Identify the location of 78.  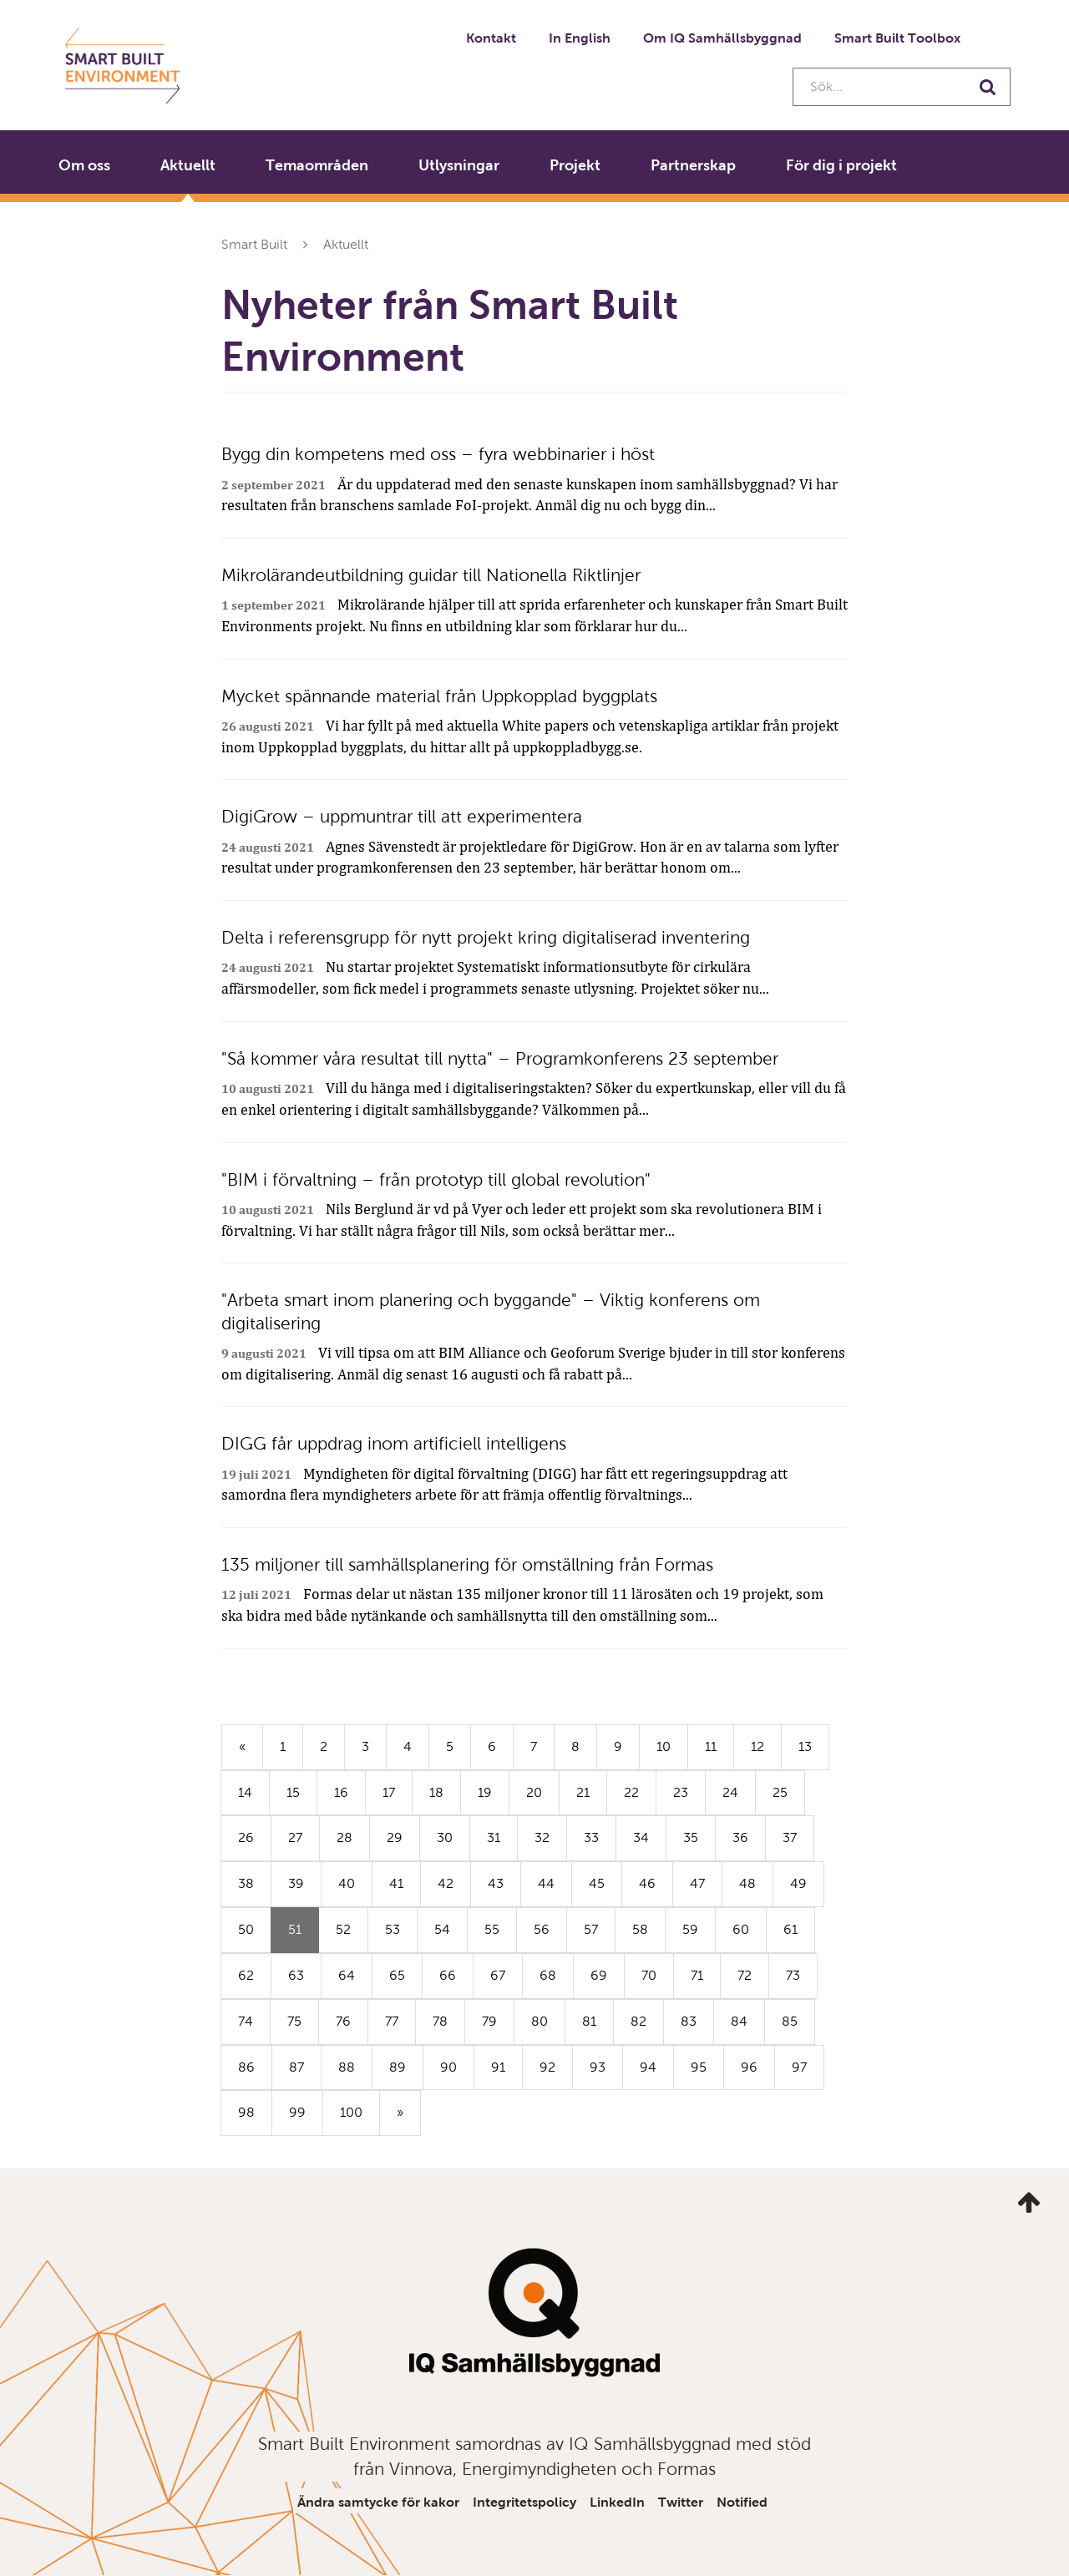
(440, 2021).